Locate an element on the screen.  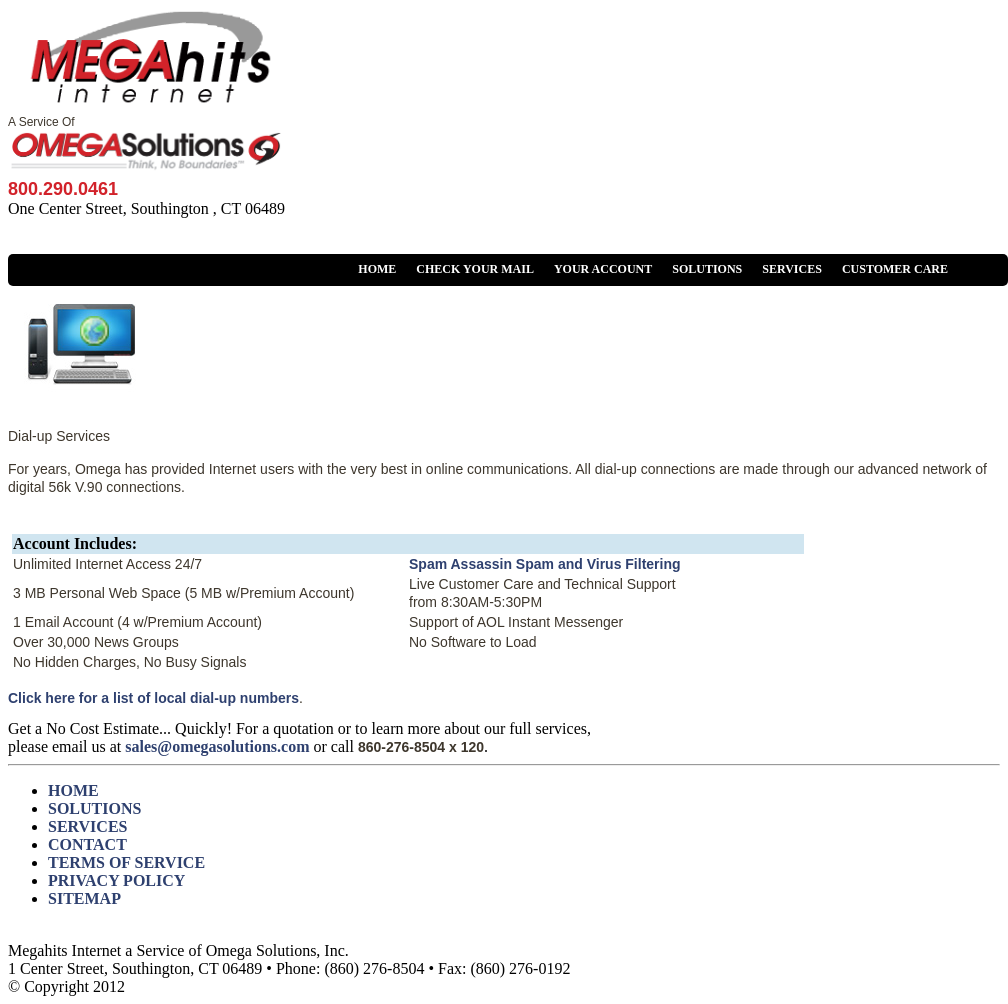
TERMS OF SERVICE is located at coordinates (126, 862).